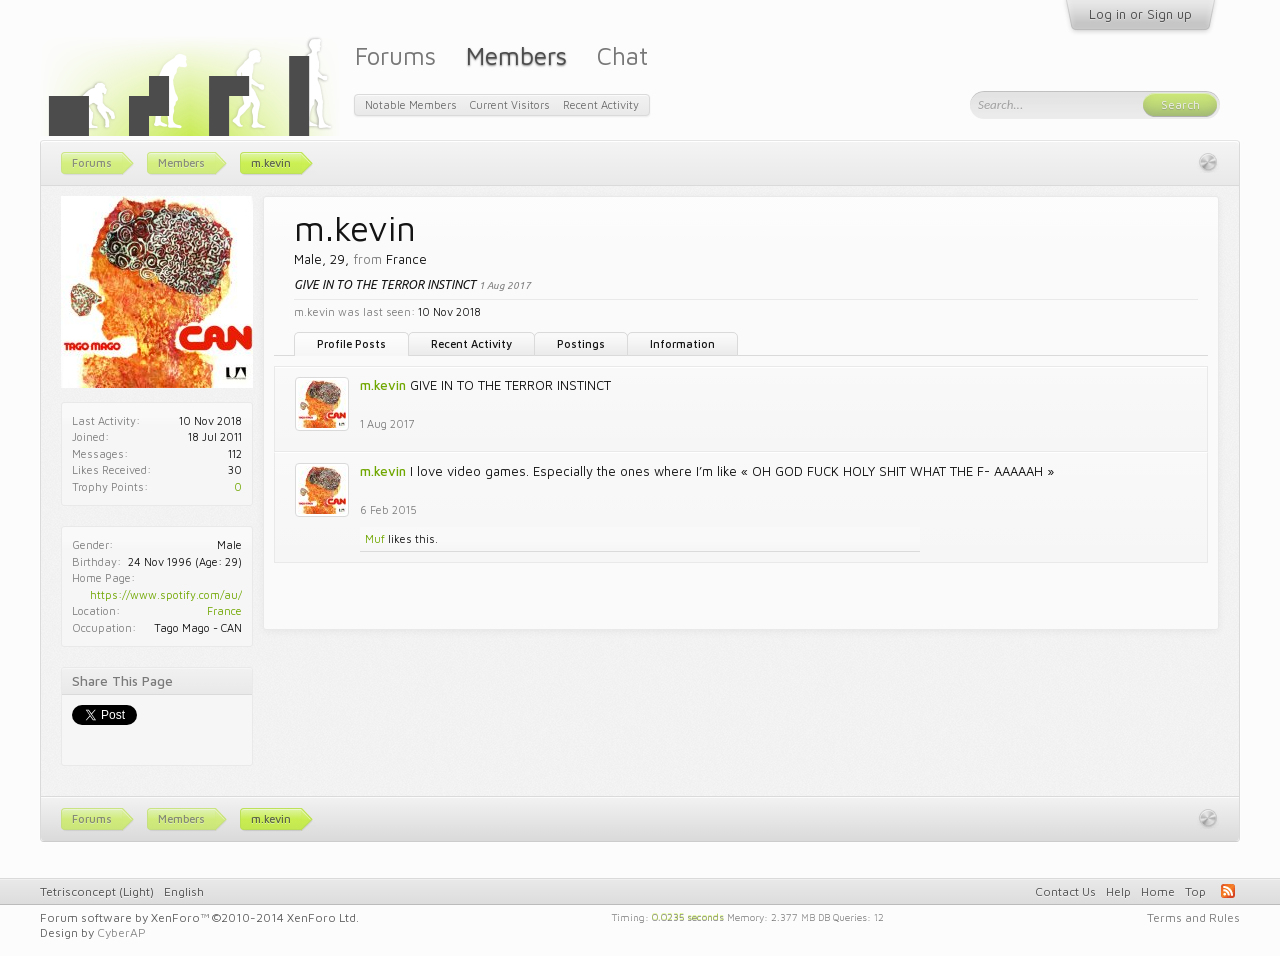  Describe the element at coordinates (688, 916) in the screenshot. I see `0.0235 seconds` at that location.